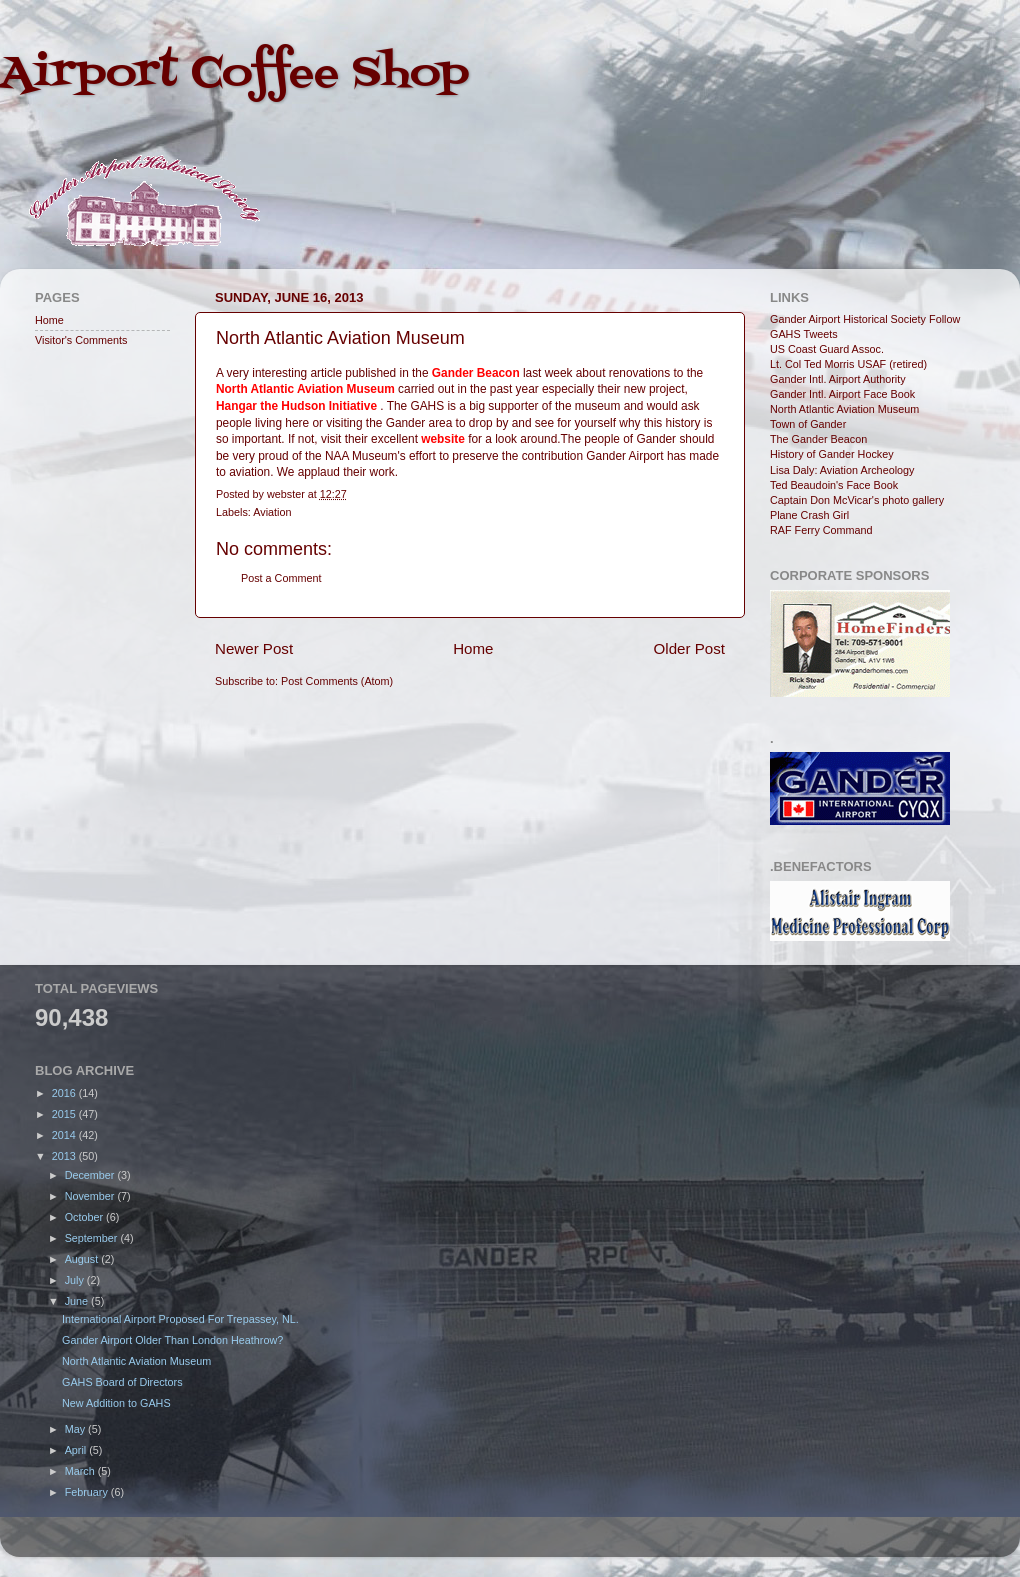 The height and width of the screenshot is (1577, 1020). What do you see at coordinates (832, 454) in the screenshot?
I see `History of Gander Hockey` at bounding box center [832, 454].